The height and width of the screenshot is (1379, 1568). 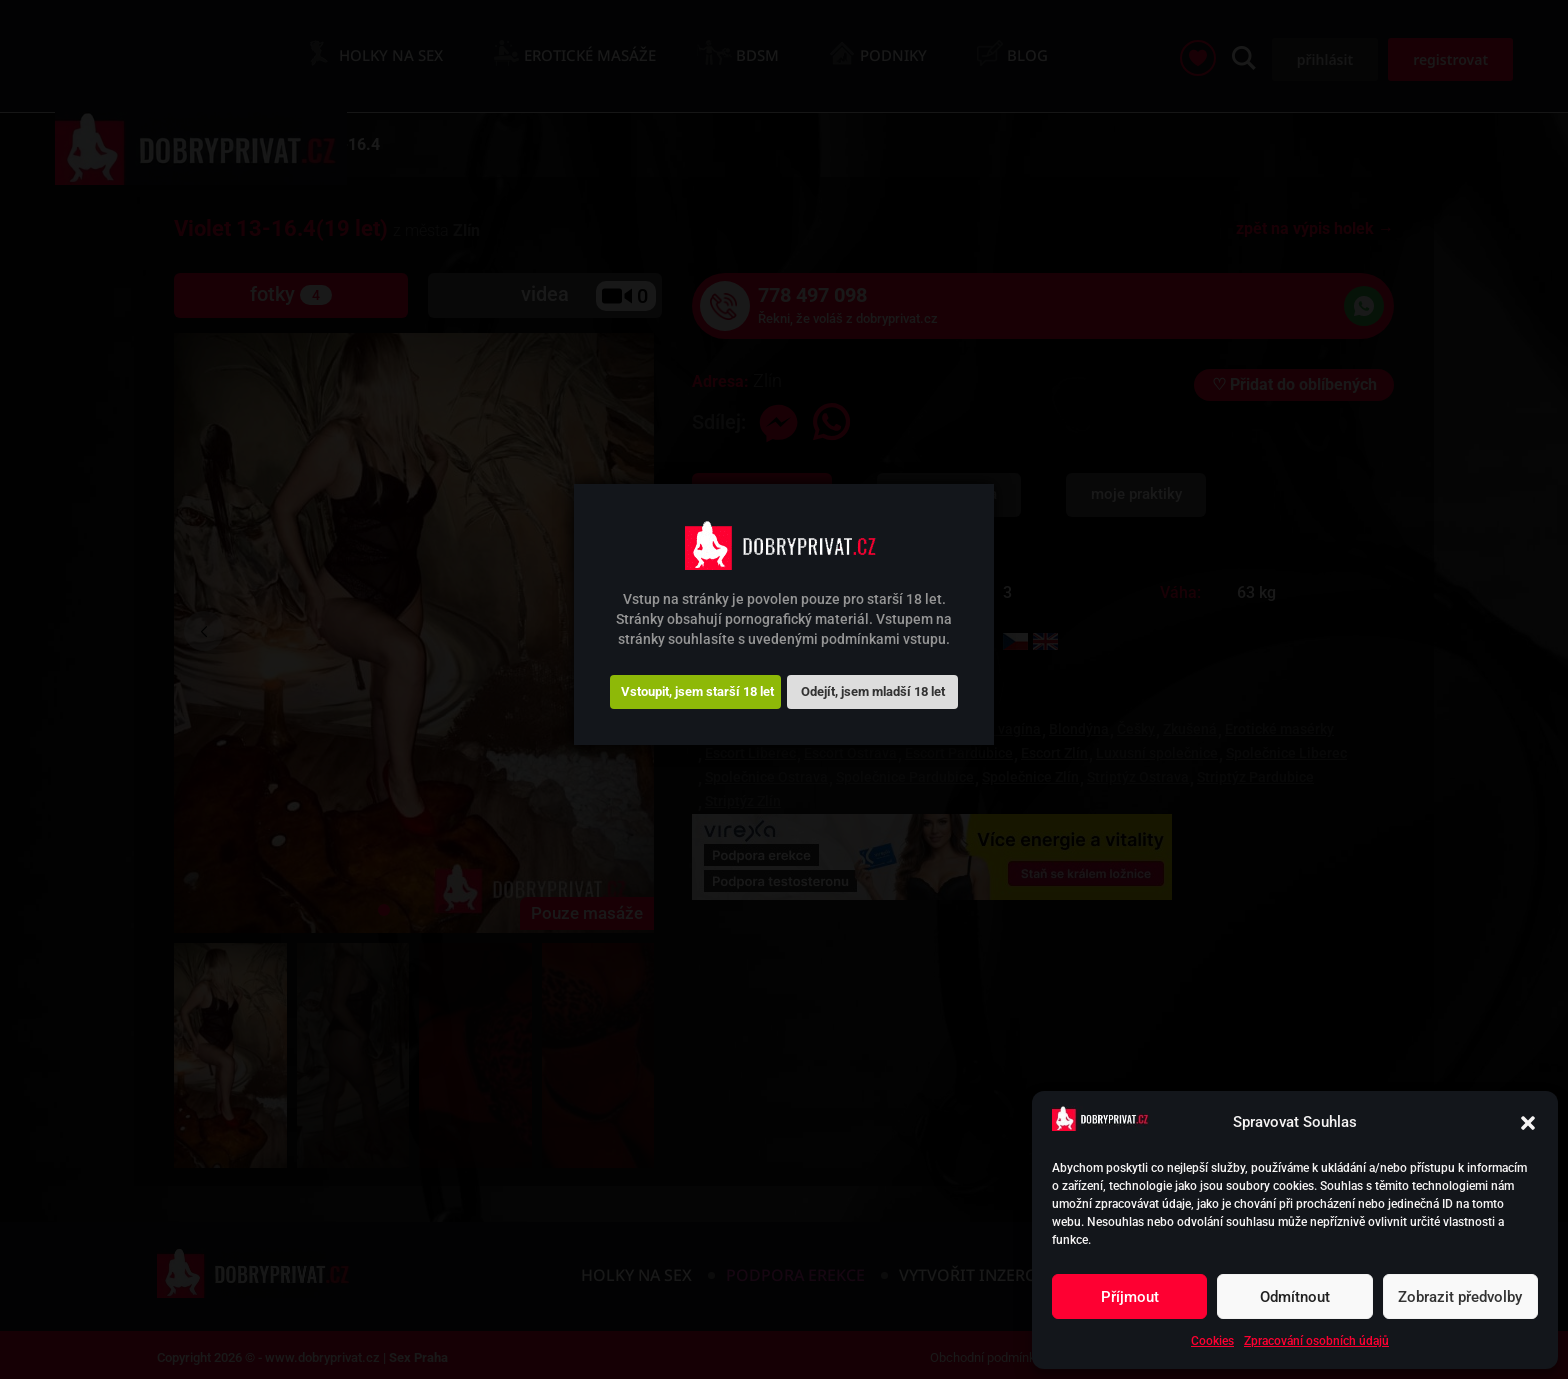 I want to click on Příjmout, so click(x=1130, y=1297).